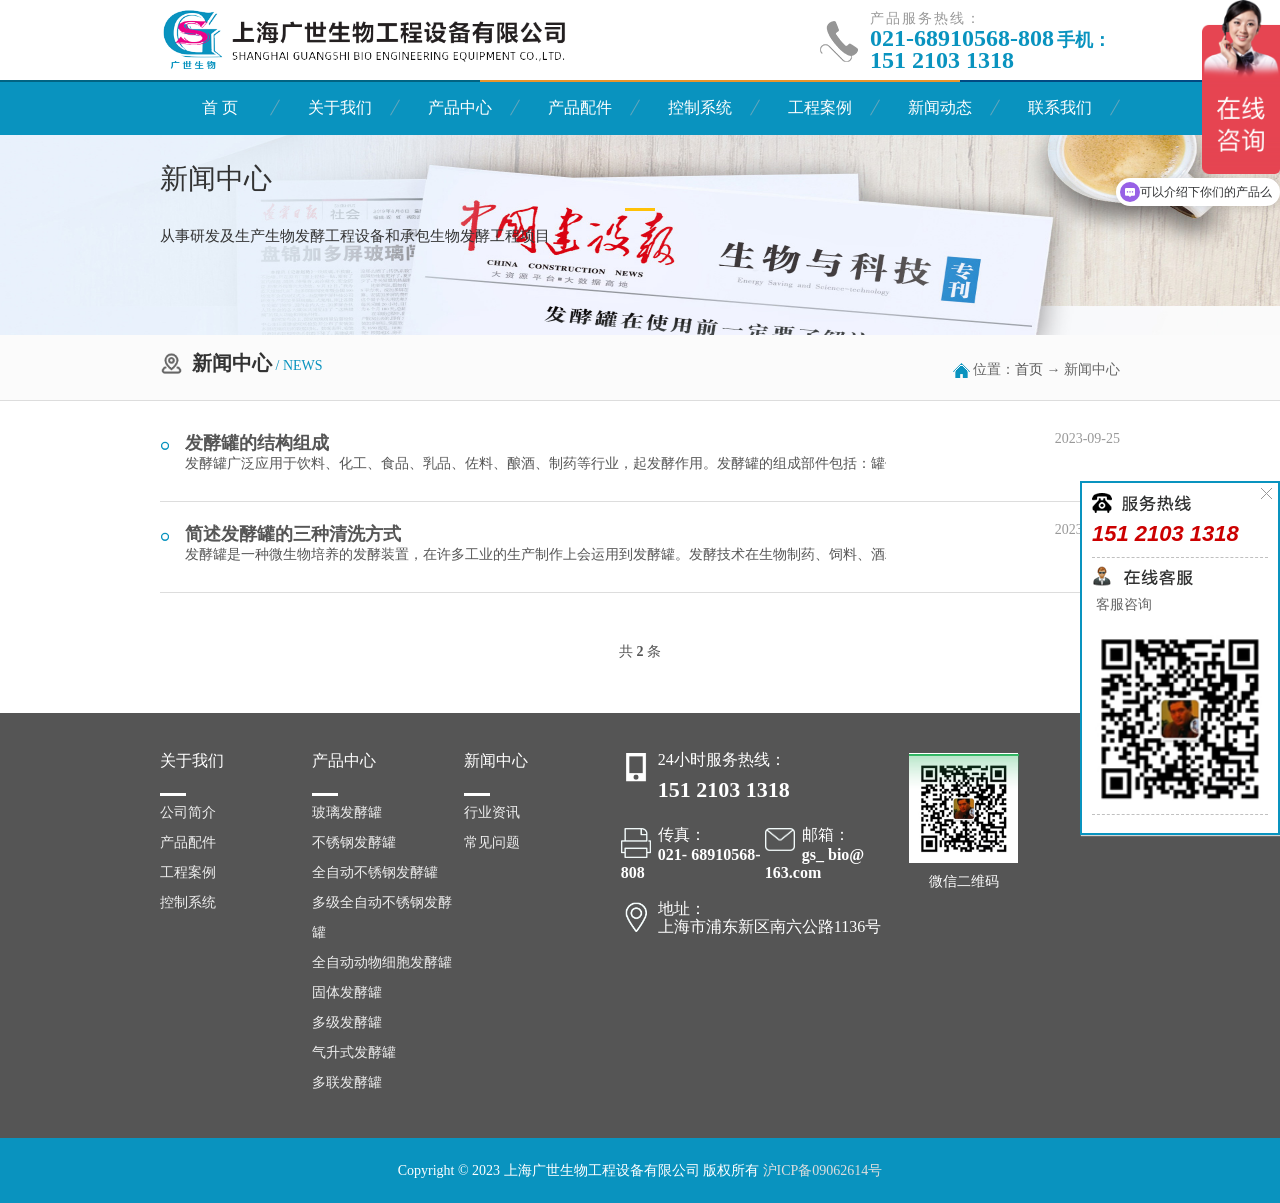 The width and height of the screenshot is (1280, 1203). What do you see at coordinates (1060, 107) in the screenshot?
I see `联系我们` at bounding box center [1060, 107].